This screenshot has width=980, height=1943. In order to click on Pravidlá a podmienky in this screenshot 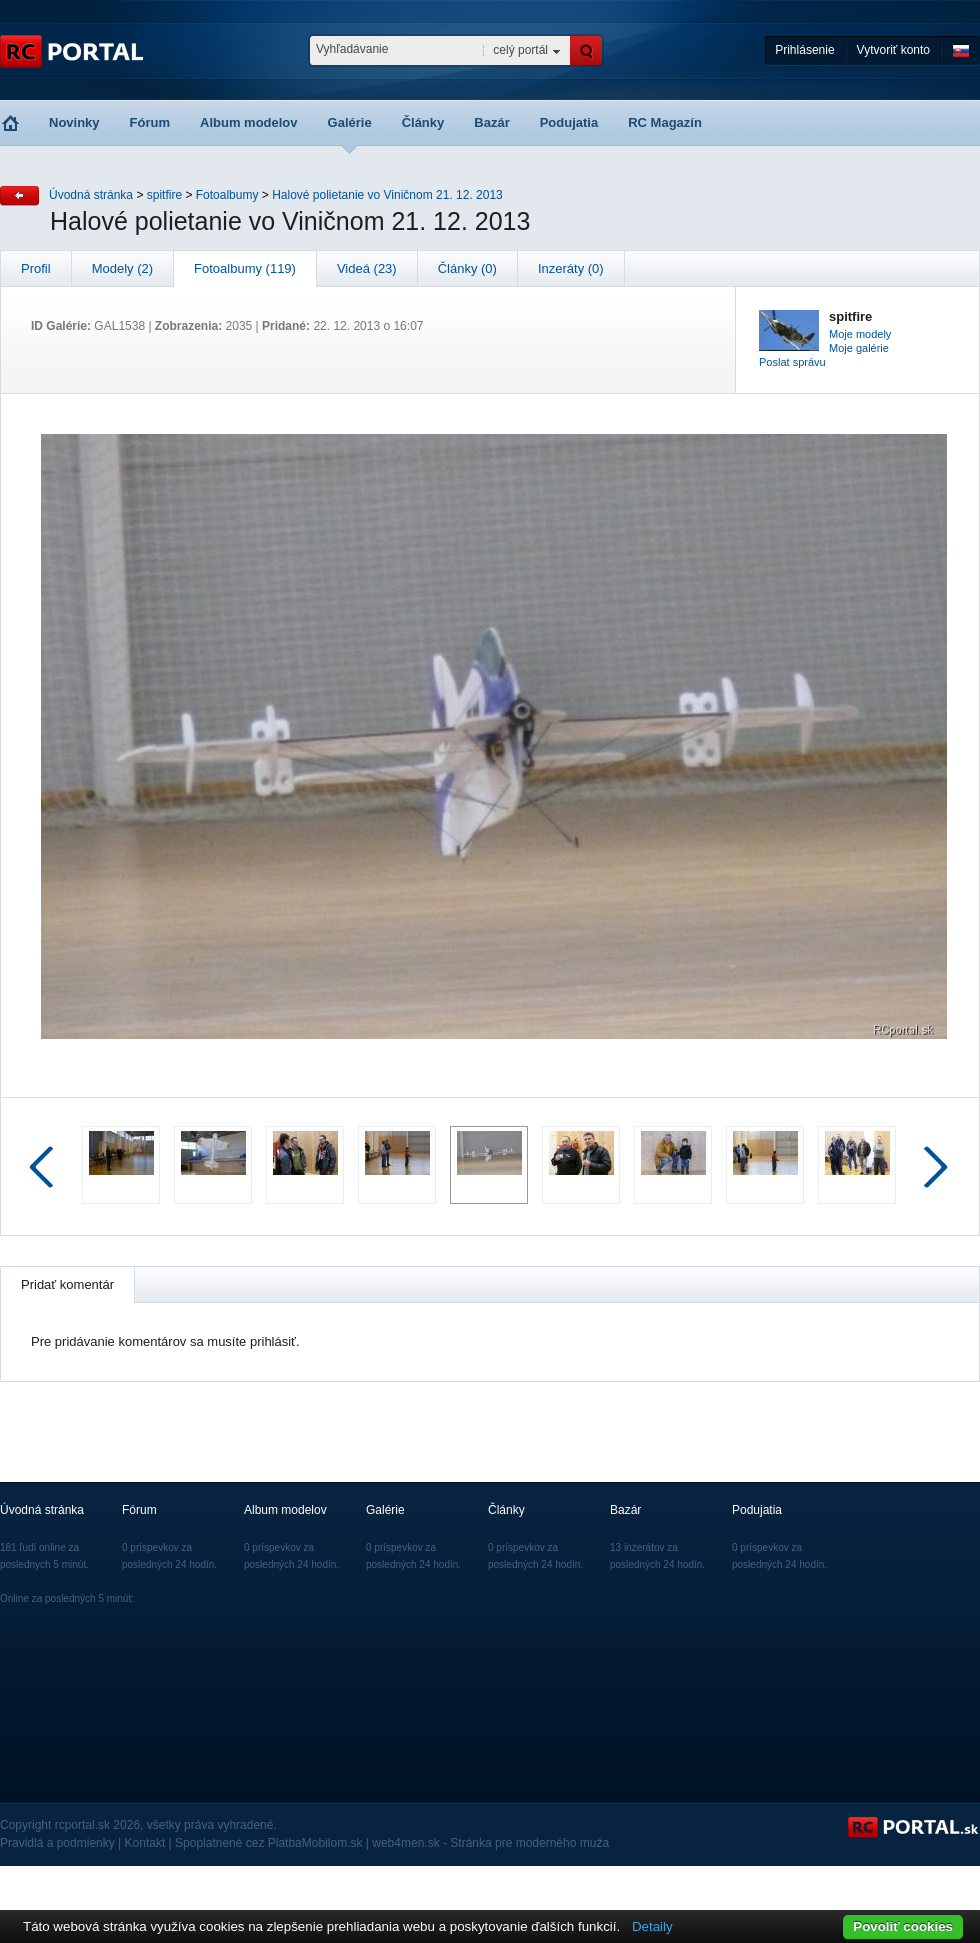, I will do `click(57, 1843)`.